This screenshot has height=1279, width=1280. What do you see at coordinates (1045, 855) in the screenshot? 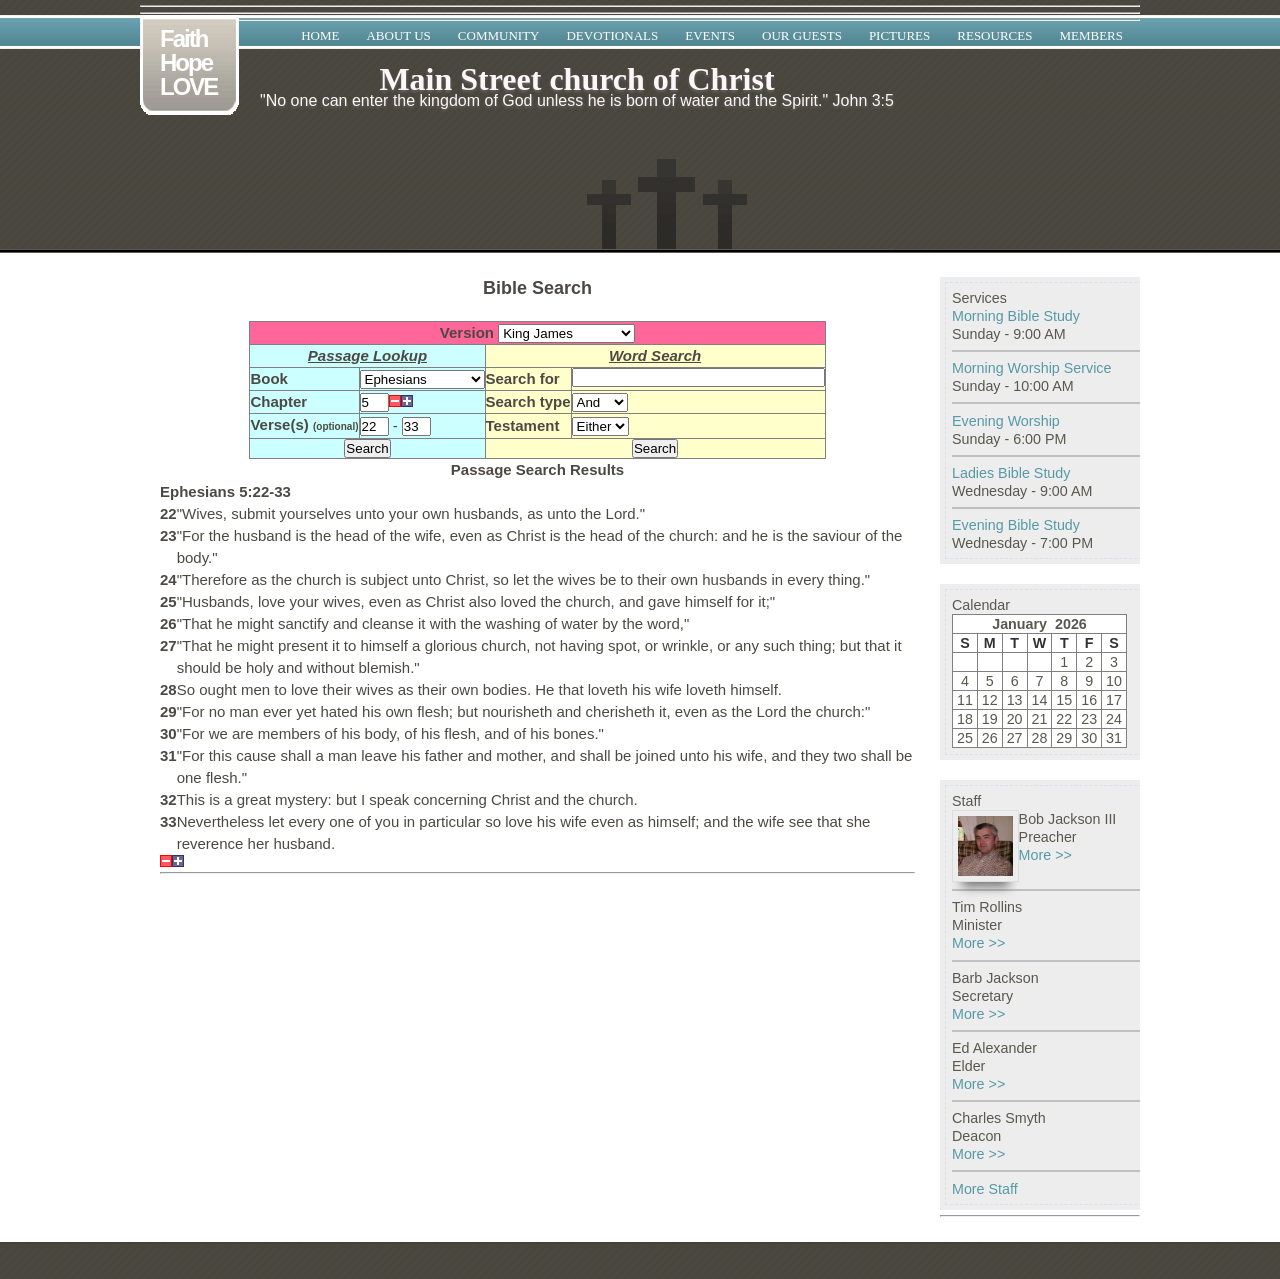
I see `More >>` at bounding box center [1045, 855].